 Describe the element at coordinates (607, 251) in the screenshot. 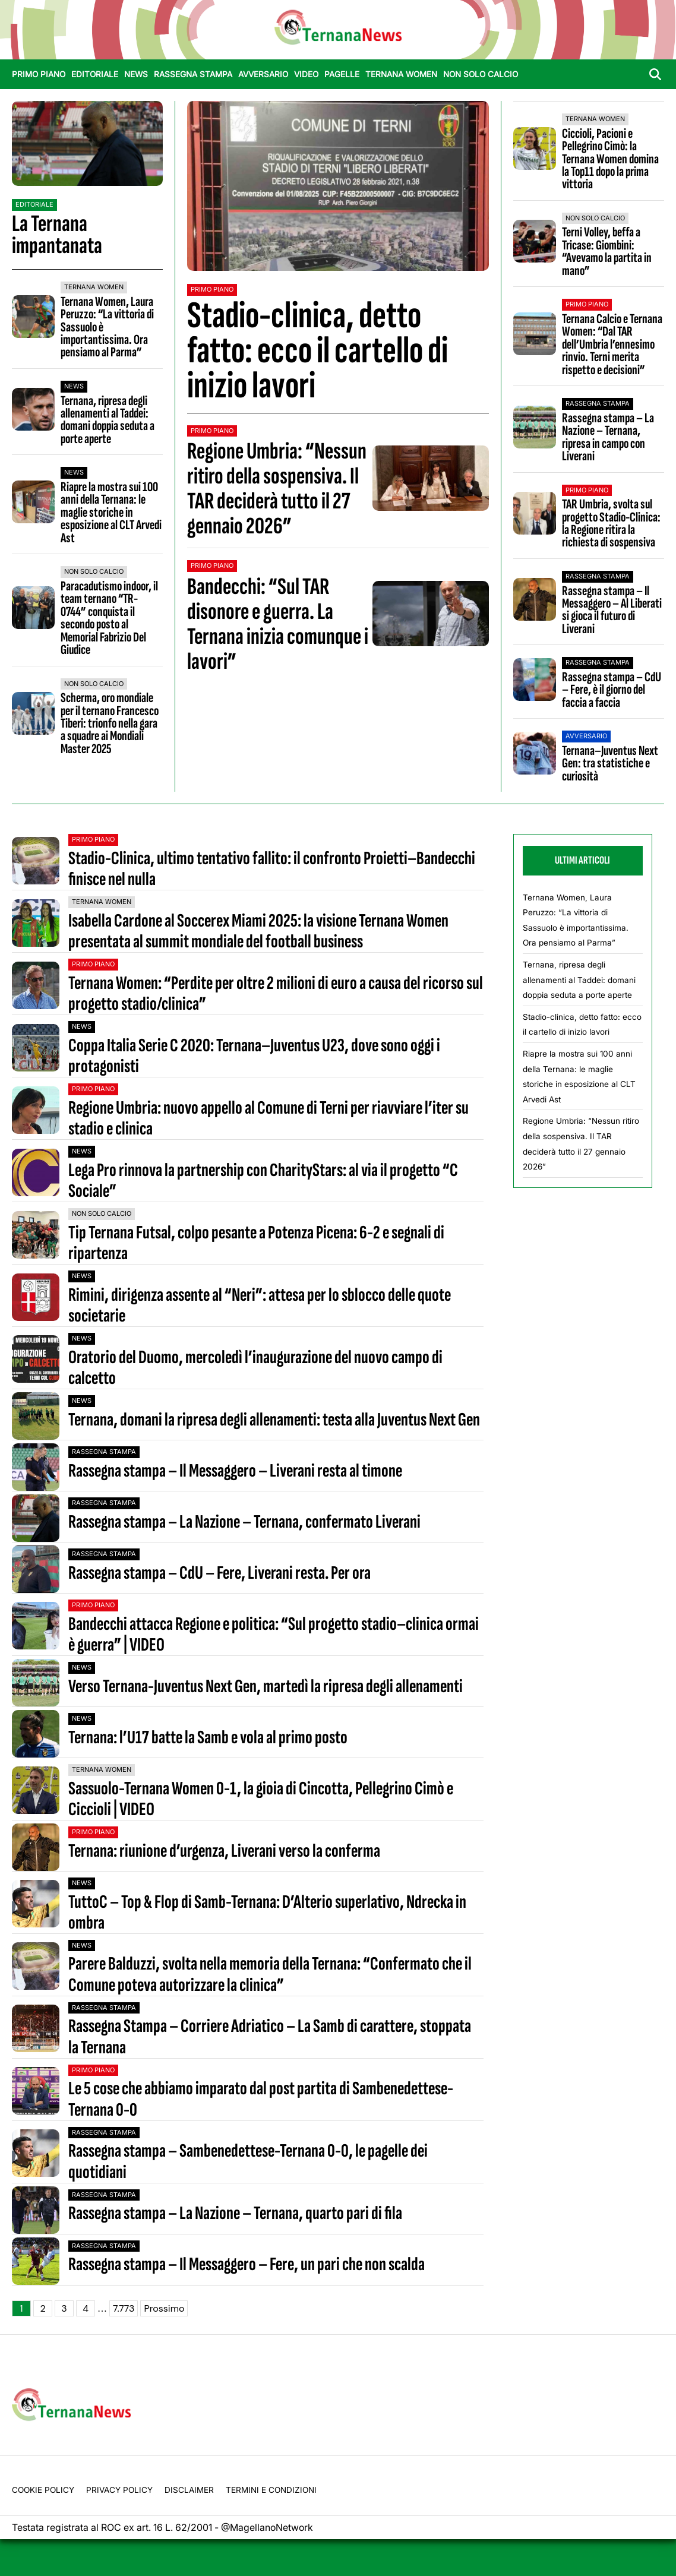

I see `Terni Volley, beffa a Tricase: Giombini: “Avevamo la partita in mano”` at that location.